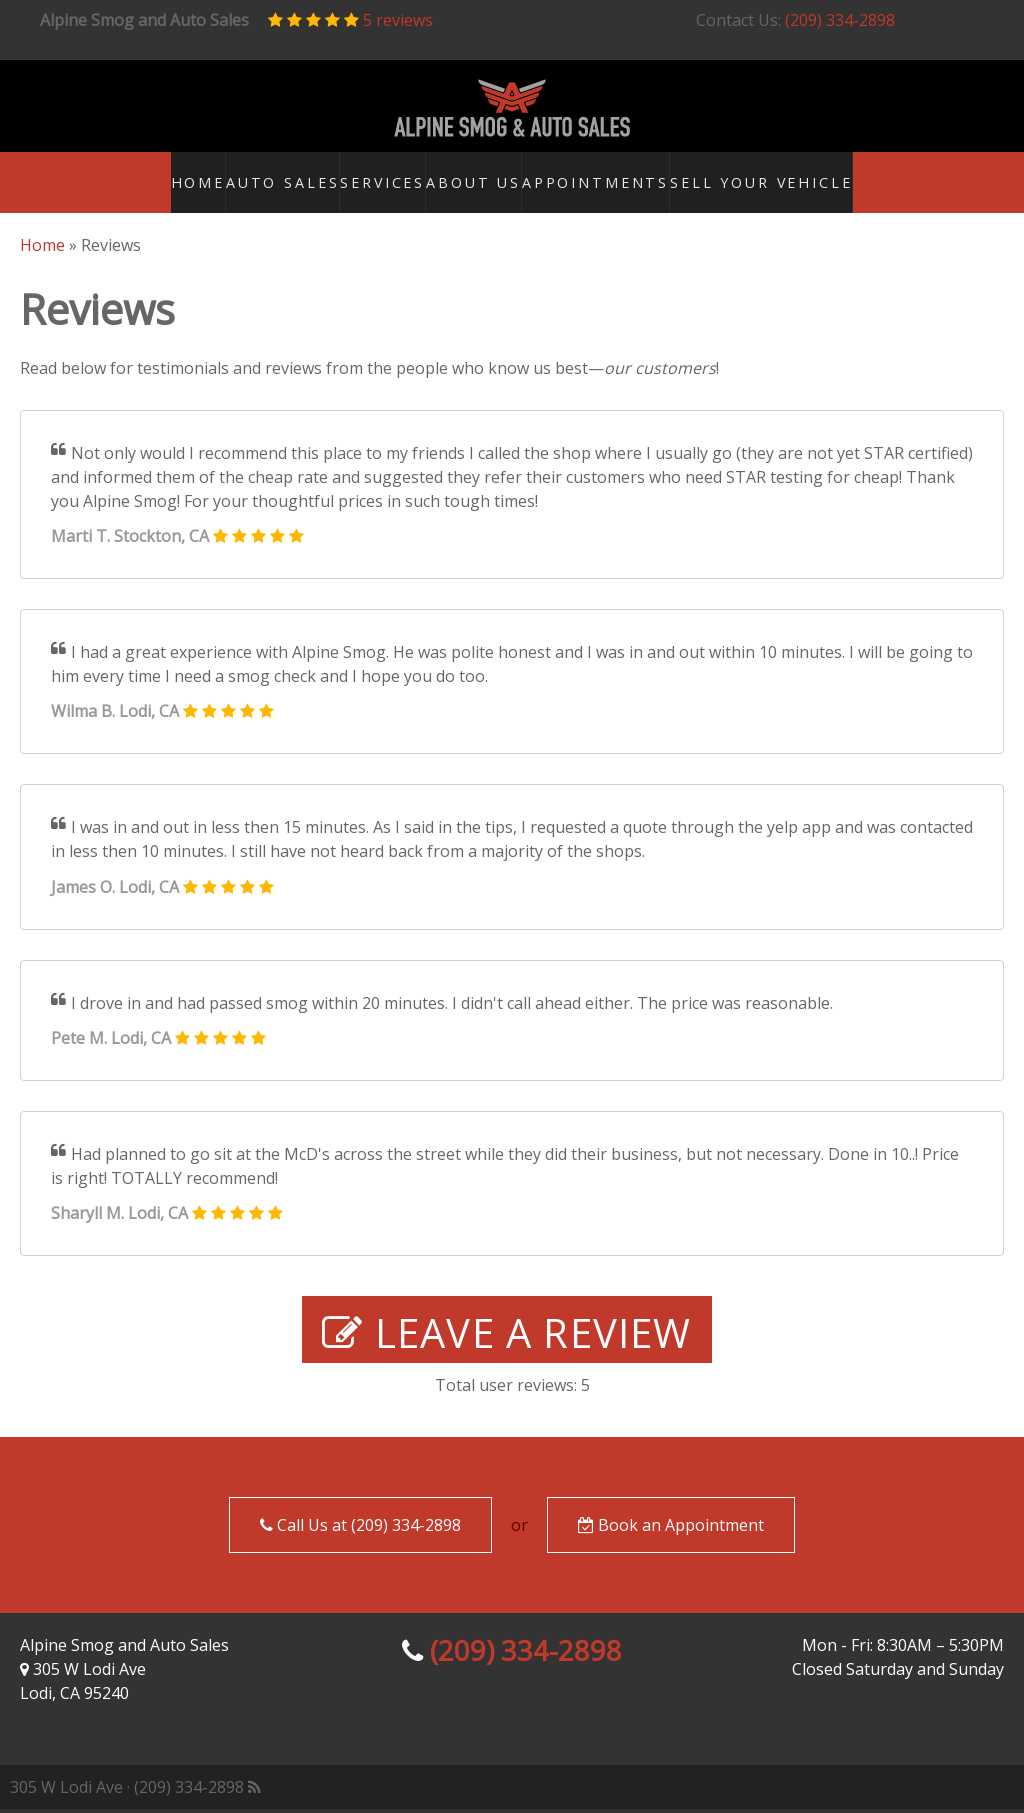 The image size is (1024, 1813). What do you see at coordinates (360, 1529) in the screenshot?
I see `Call Us at (209) 334-2898` at bounding box center [360, 1529].